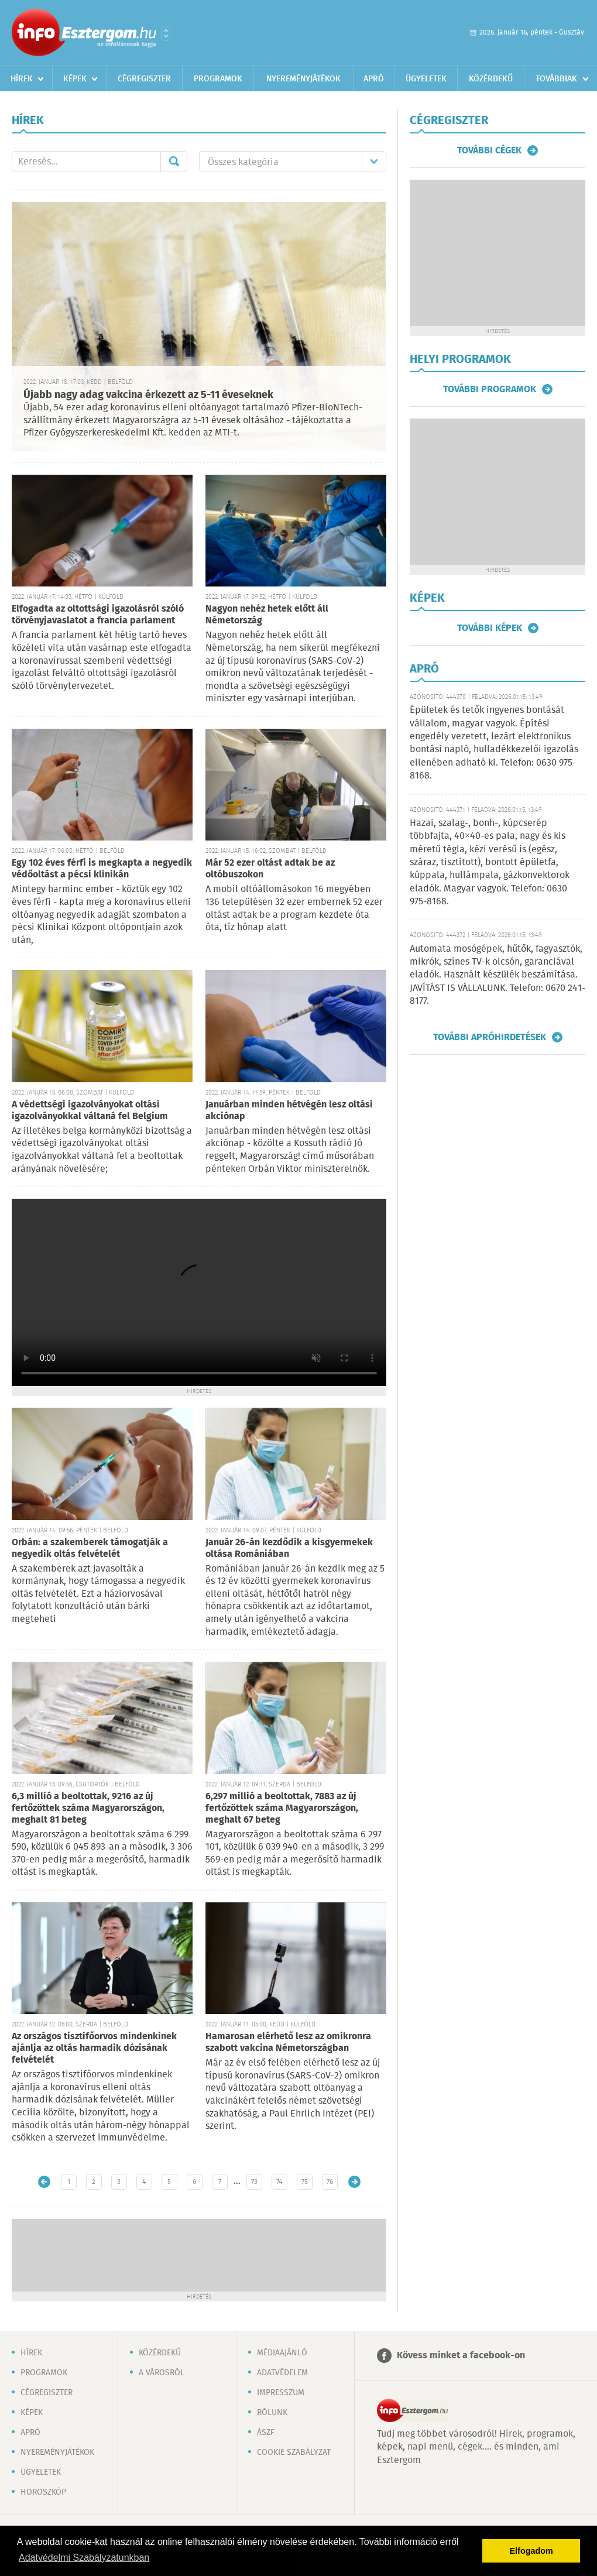  Describe the element at coordinates (270, 869) in the screenshot. I see `Már 52 ezer oltást adtak be az oltóbuszokon` at that location.